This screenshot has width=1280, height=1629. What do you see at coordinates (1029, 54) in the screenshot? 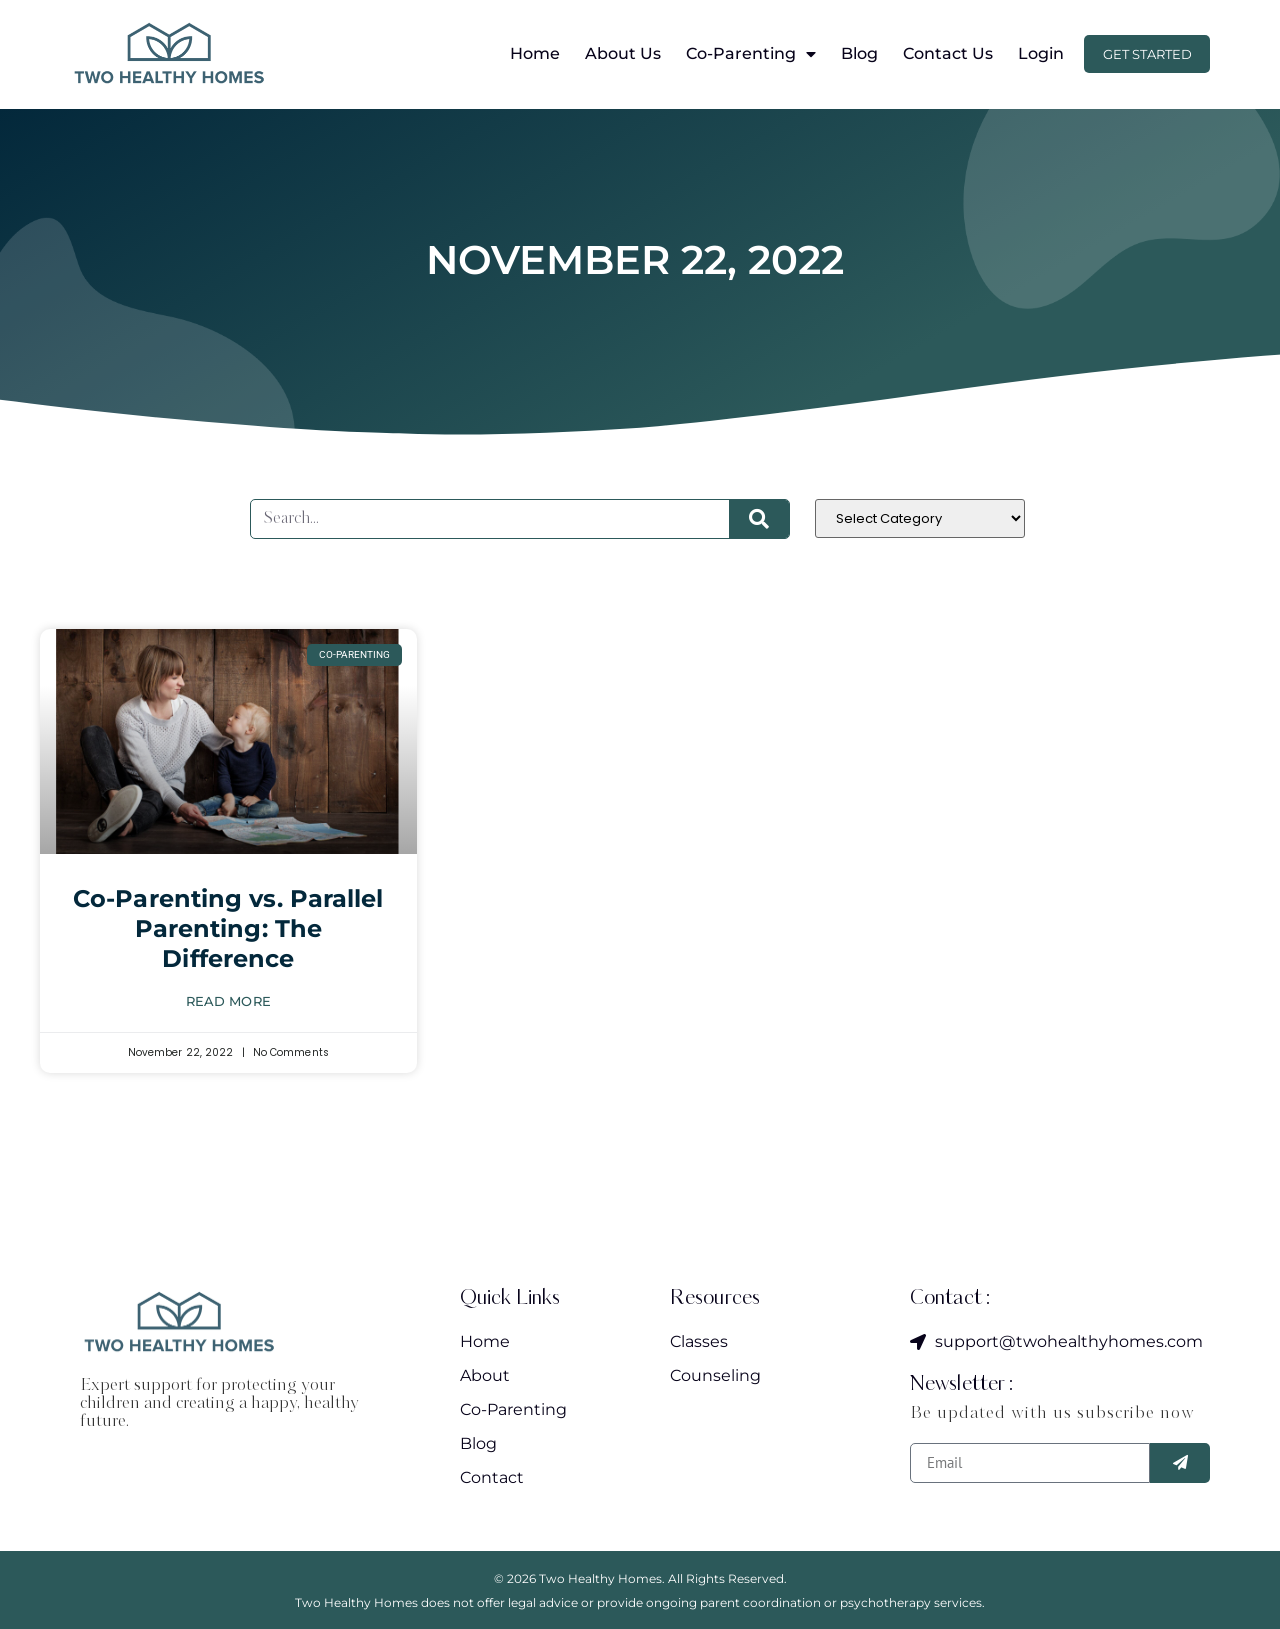
I see `Login` at bounding box center [1029, 54].